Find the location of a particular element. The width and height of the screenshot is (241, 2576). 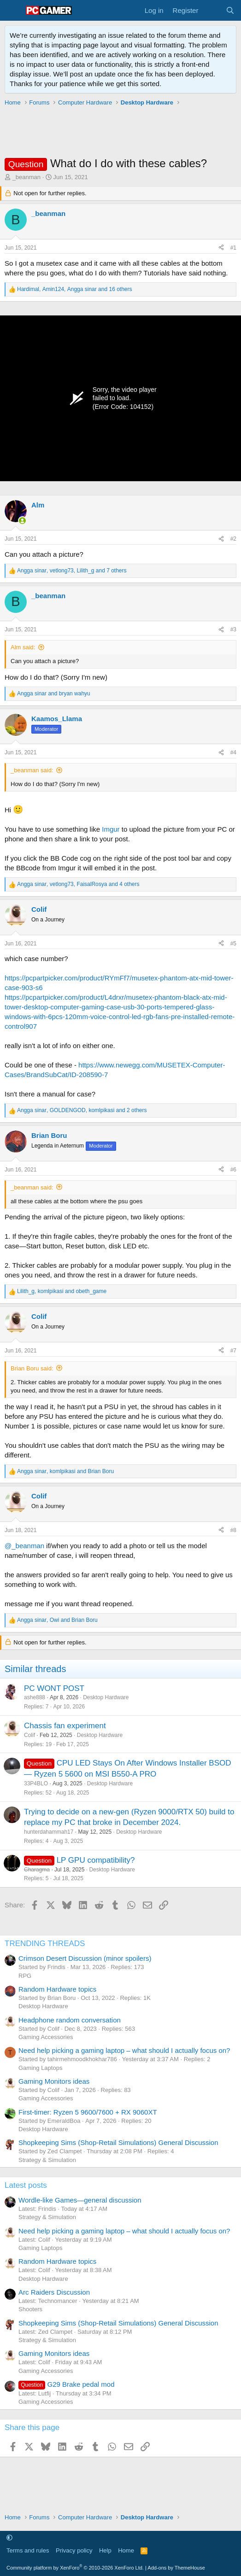

Random Hardware topics is located at coordinates (57, 1989).